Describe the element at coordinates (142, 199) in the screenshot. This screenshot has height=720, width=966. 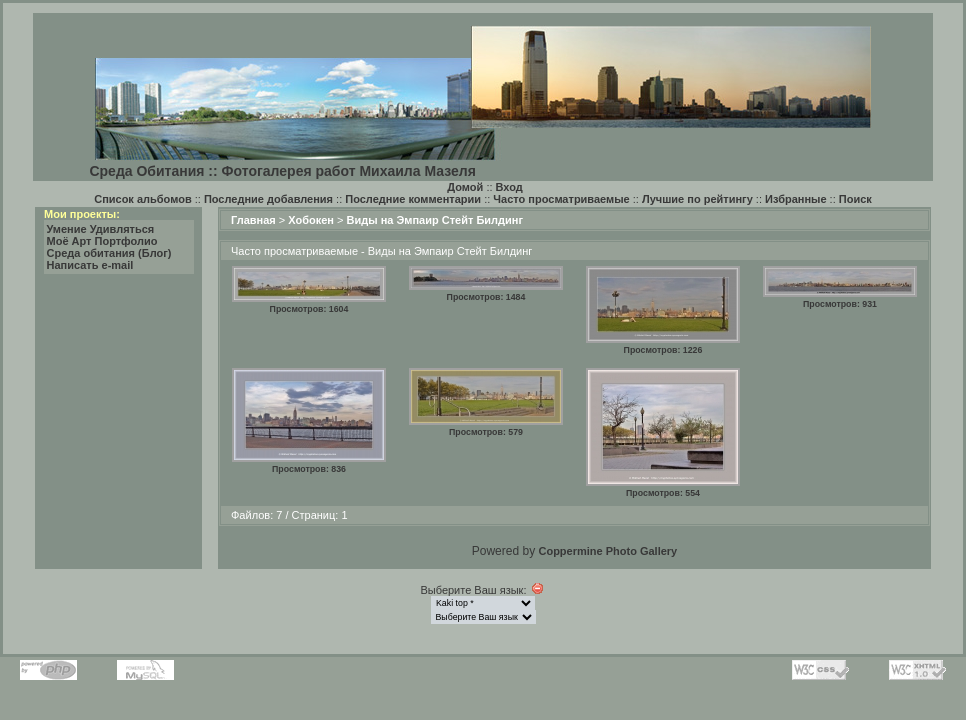
I see `Список альбомов` at that location.